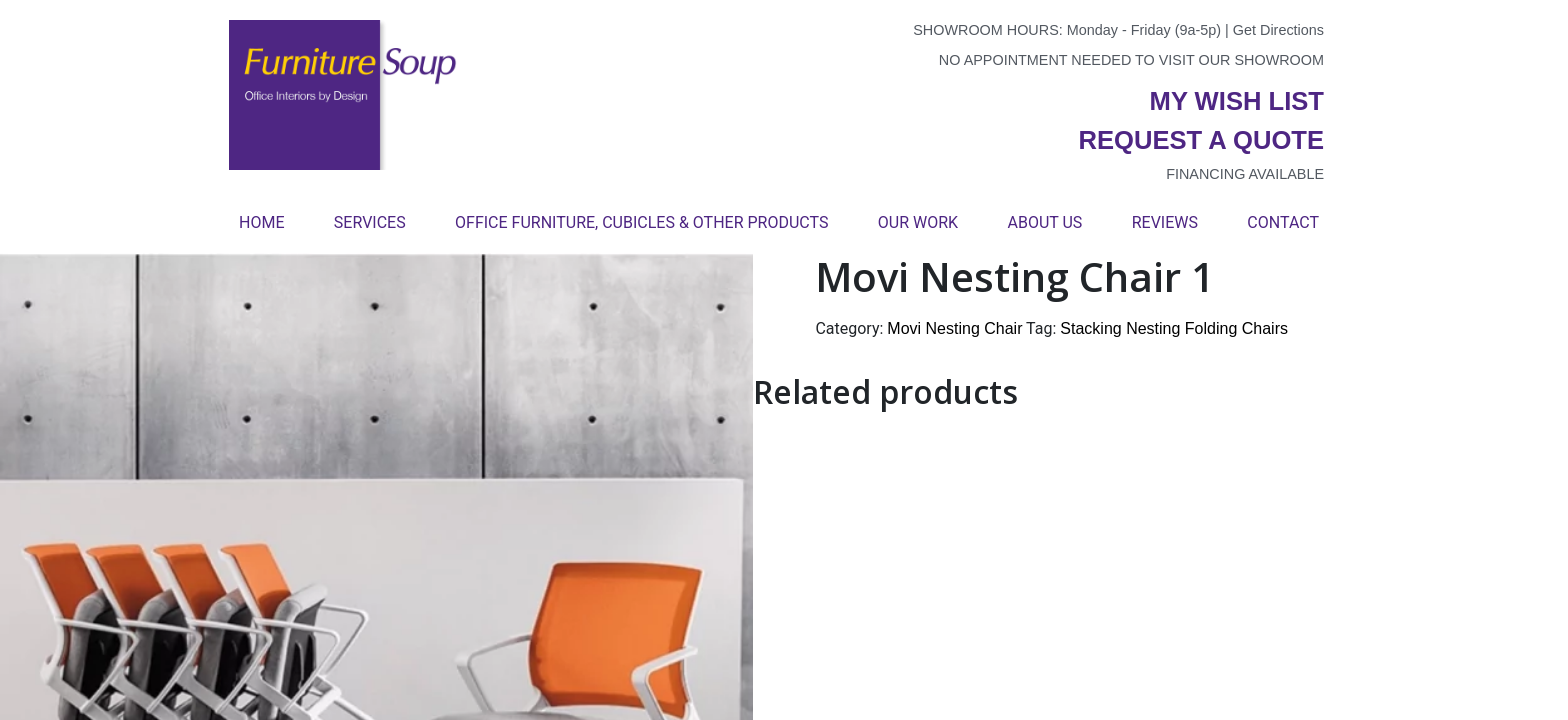 This screenshot has width=1568, height=720. I want to click on About Us, so click(1044, 222).